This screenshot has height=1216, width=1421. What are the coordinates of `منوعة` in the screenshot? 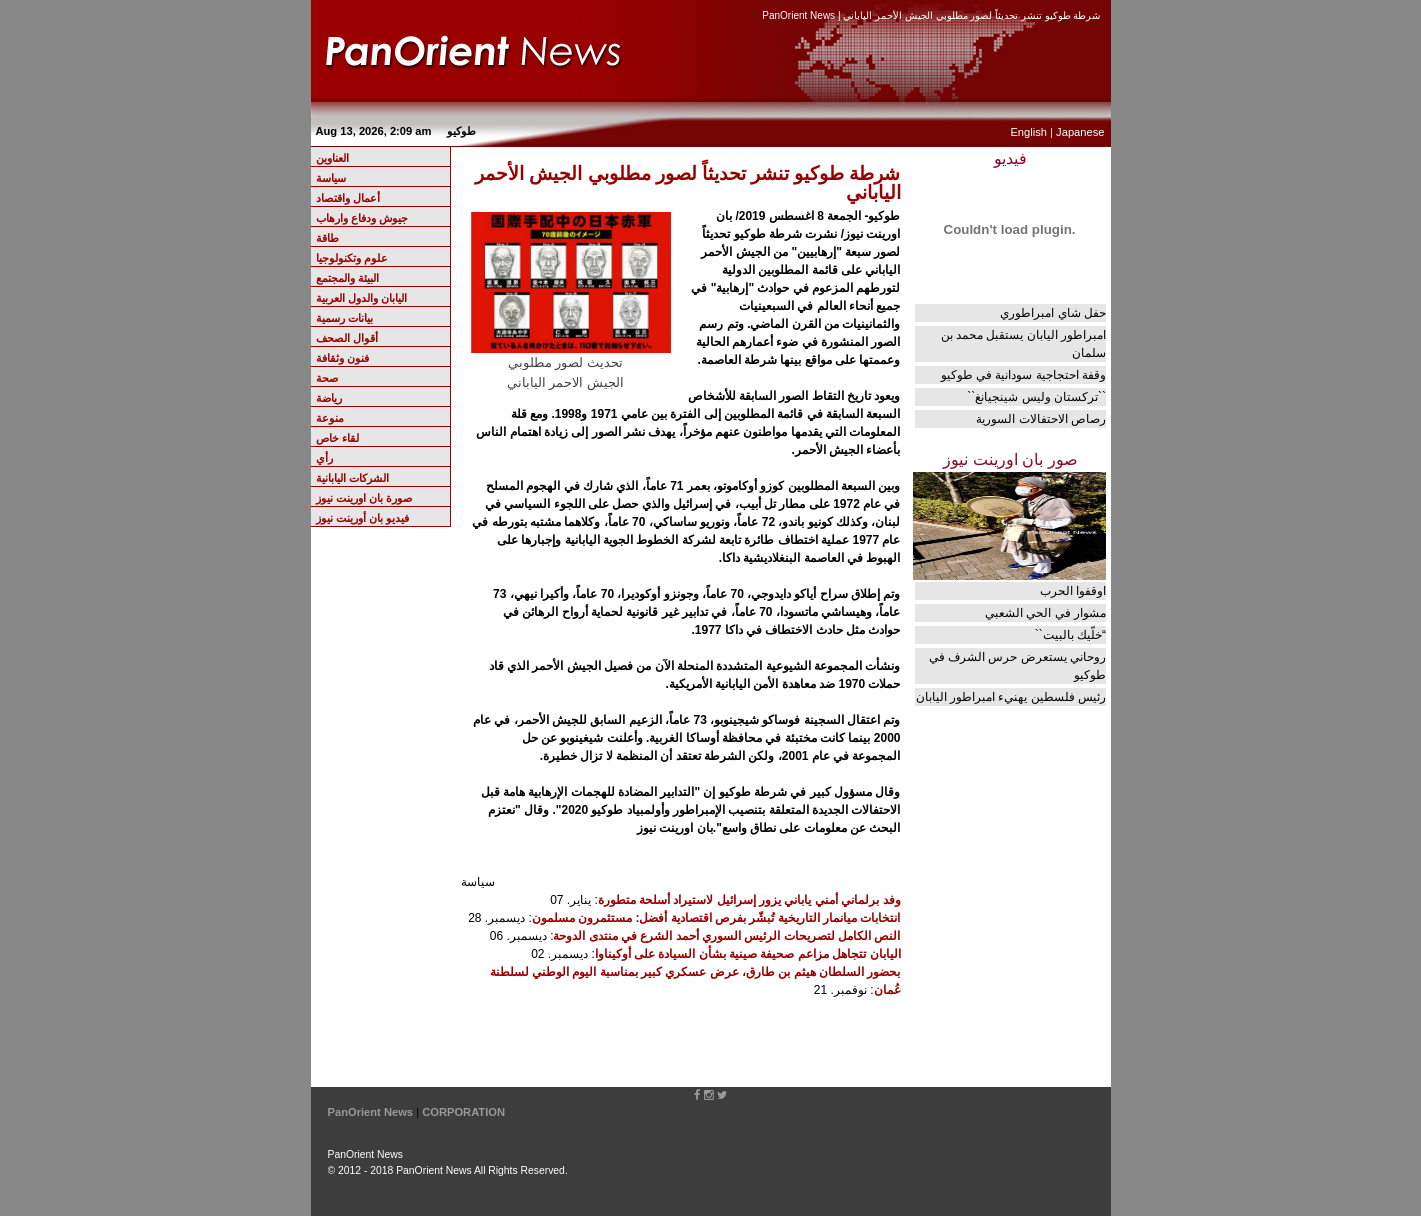 It's located at (330, 418).